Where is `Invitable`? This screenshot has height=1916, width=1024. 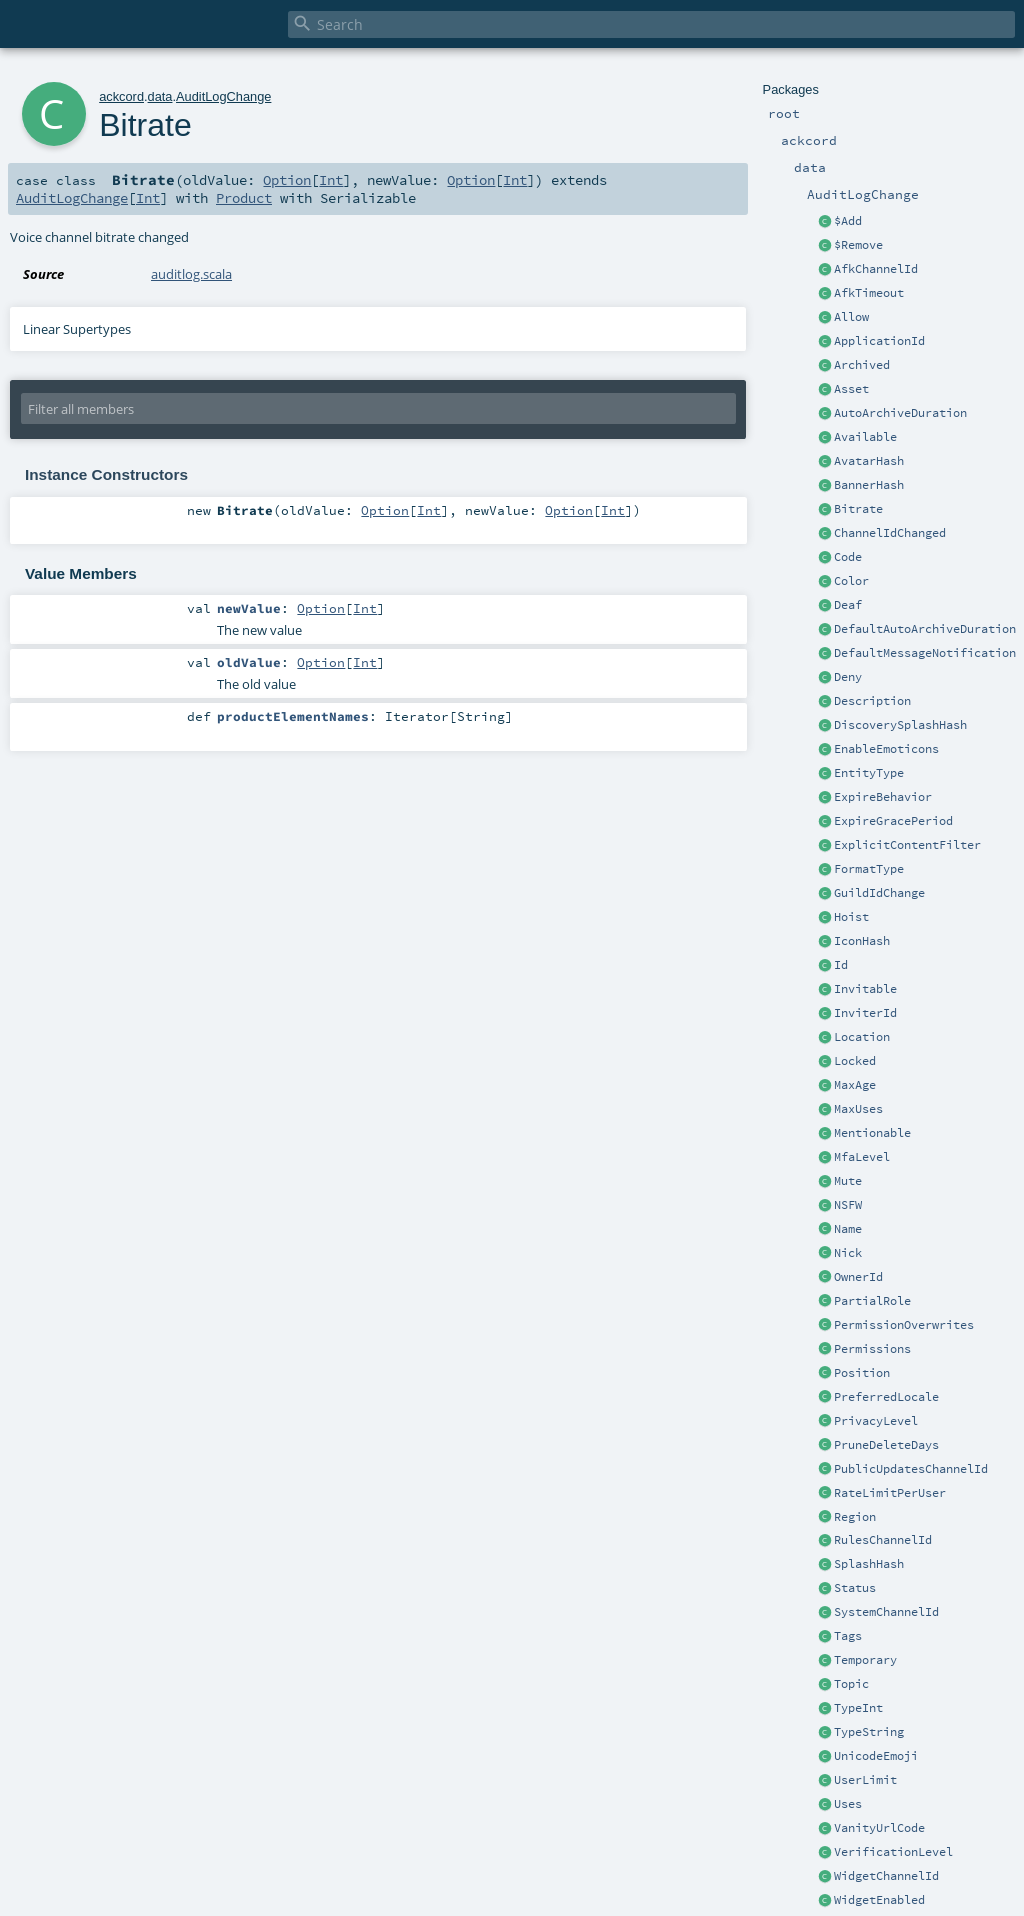 Invitable is located at coordinates (865, 989).